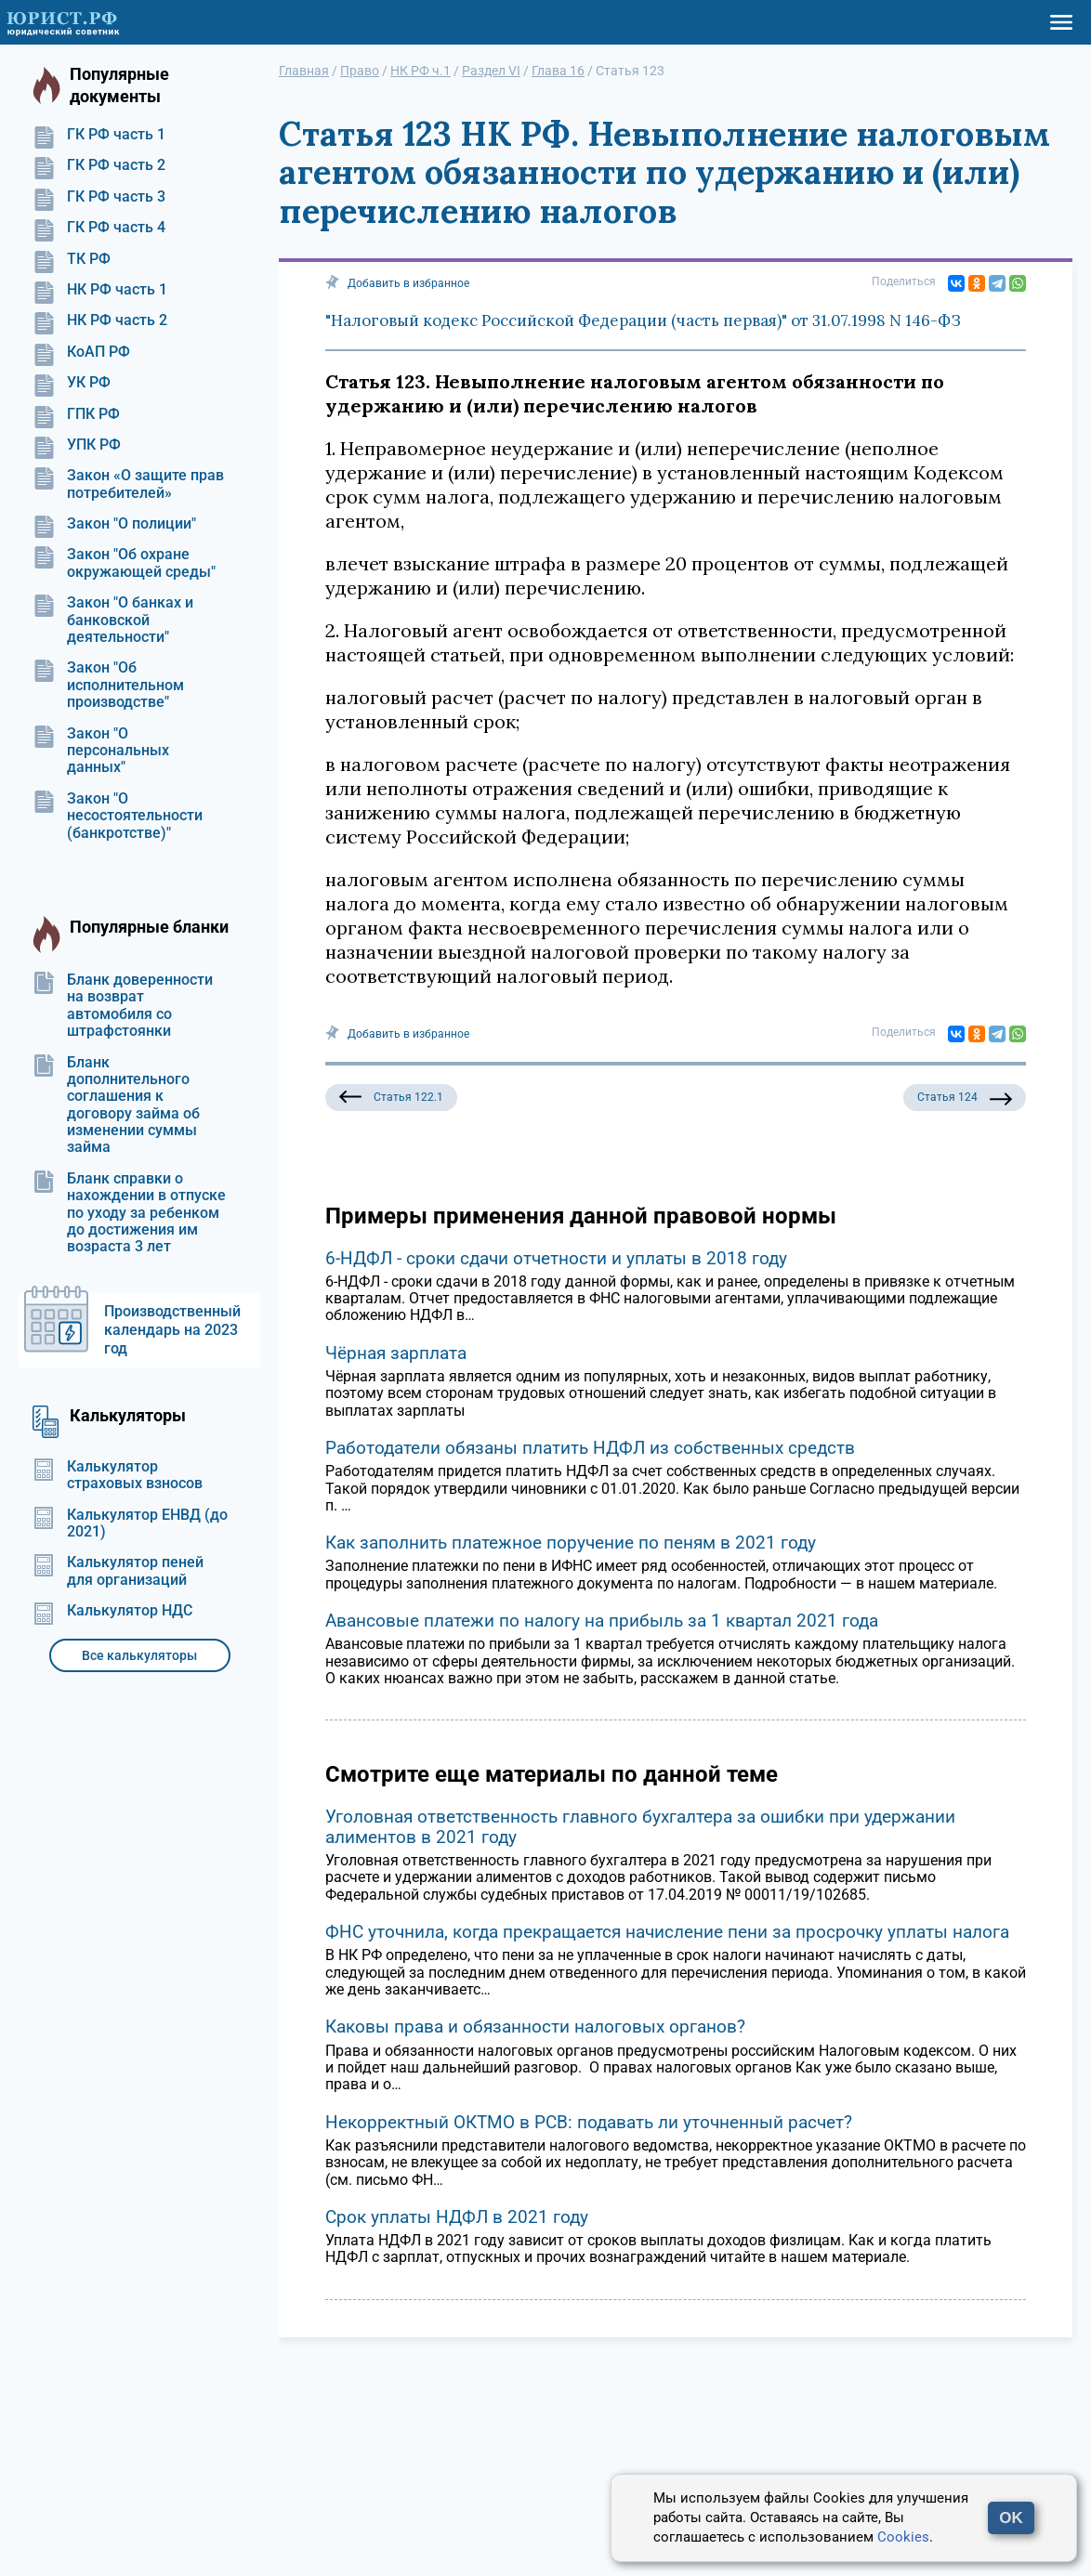 Image resolution: width=1091 pixels, height=2576 pixels. I want to click on Все калькуляторы, so click(139, 1655).